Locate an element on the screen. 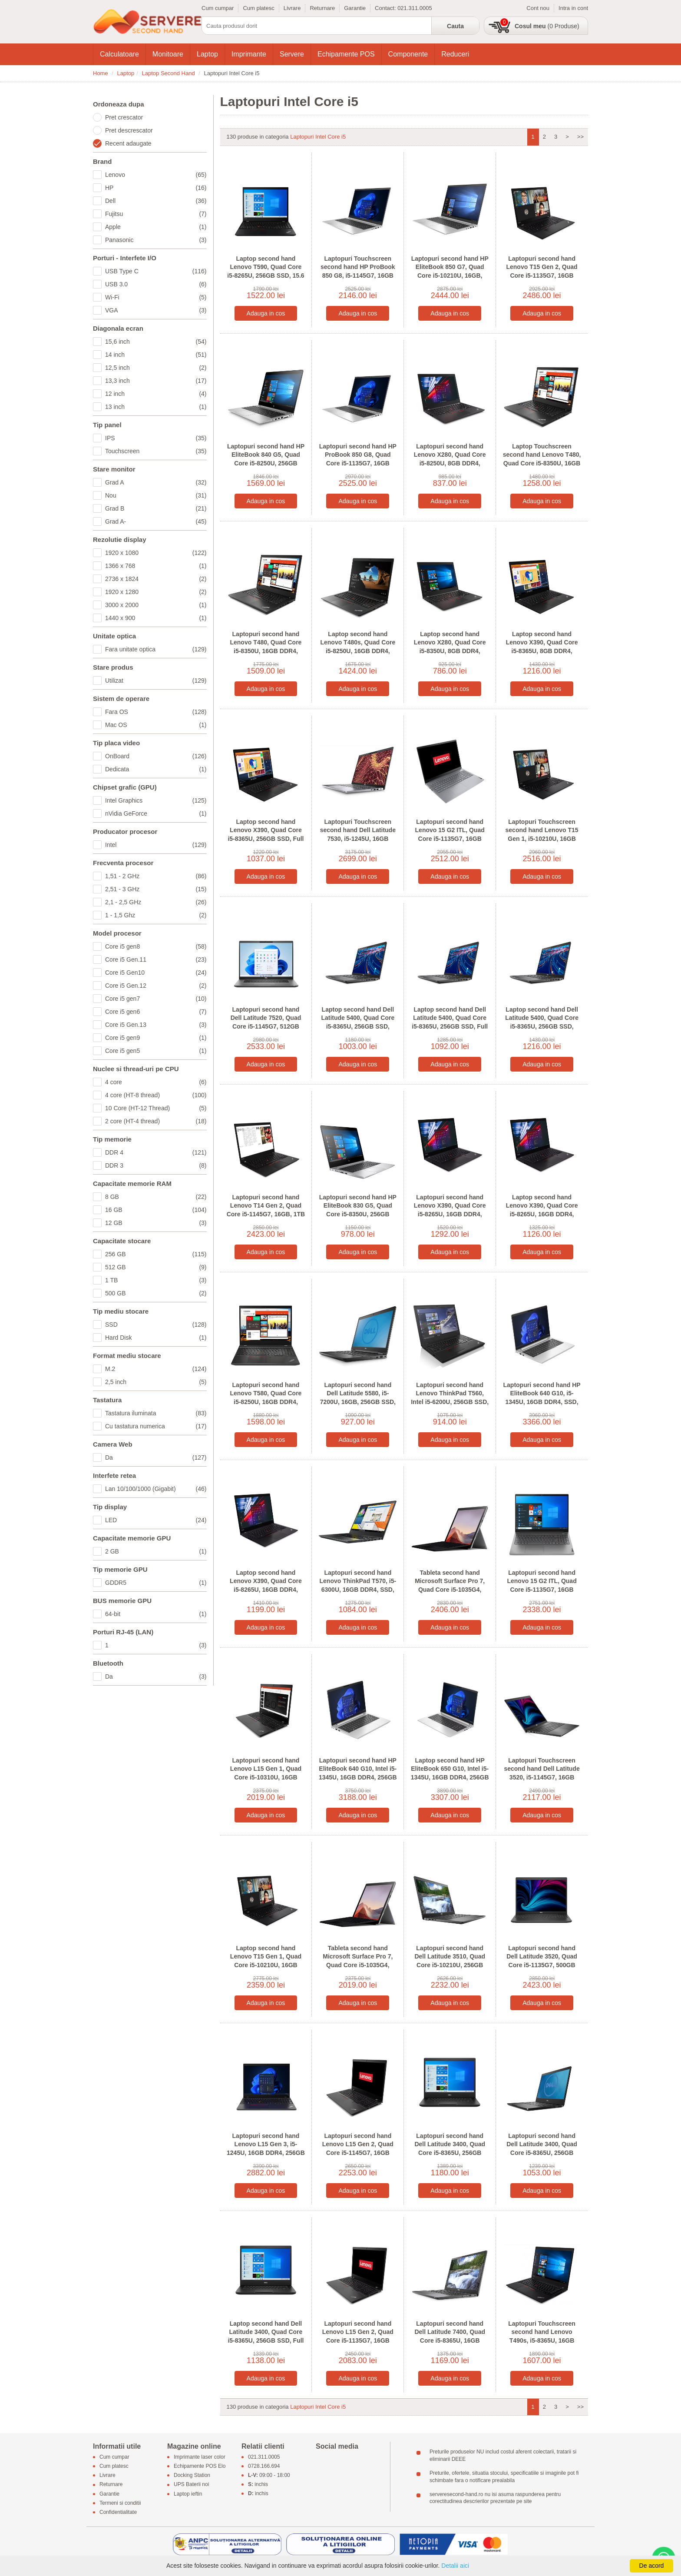 The image size is (681, 2576). 4 core (HT-8 thread) is located at coordinates (156, 1095).